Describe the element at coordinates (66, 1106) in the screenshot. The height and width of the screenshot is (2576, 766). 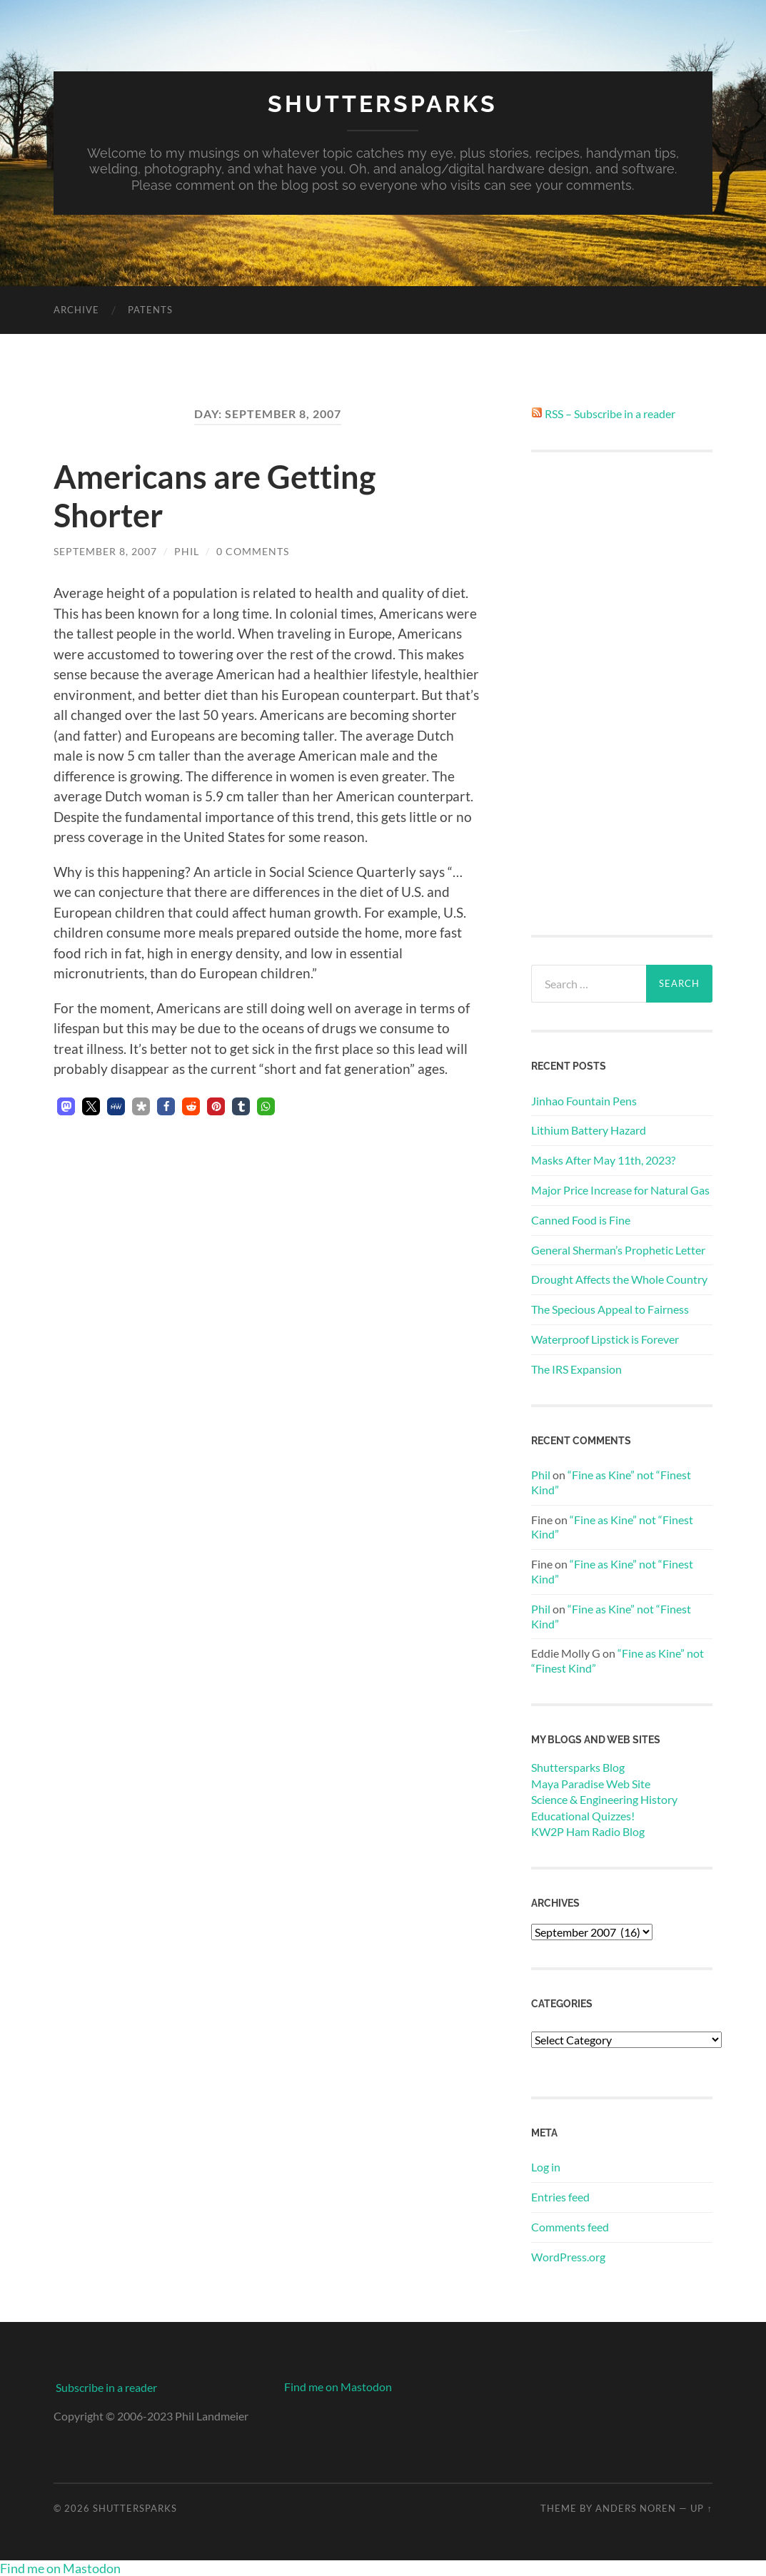
I see `[button]` at that location.